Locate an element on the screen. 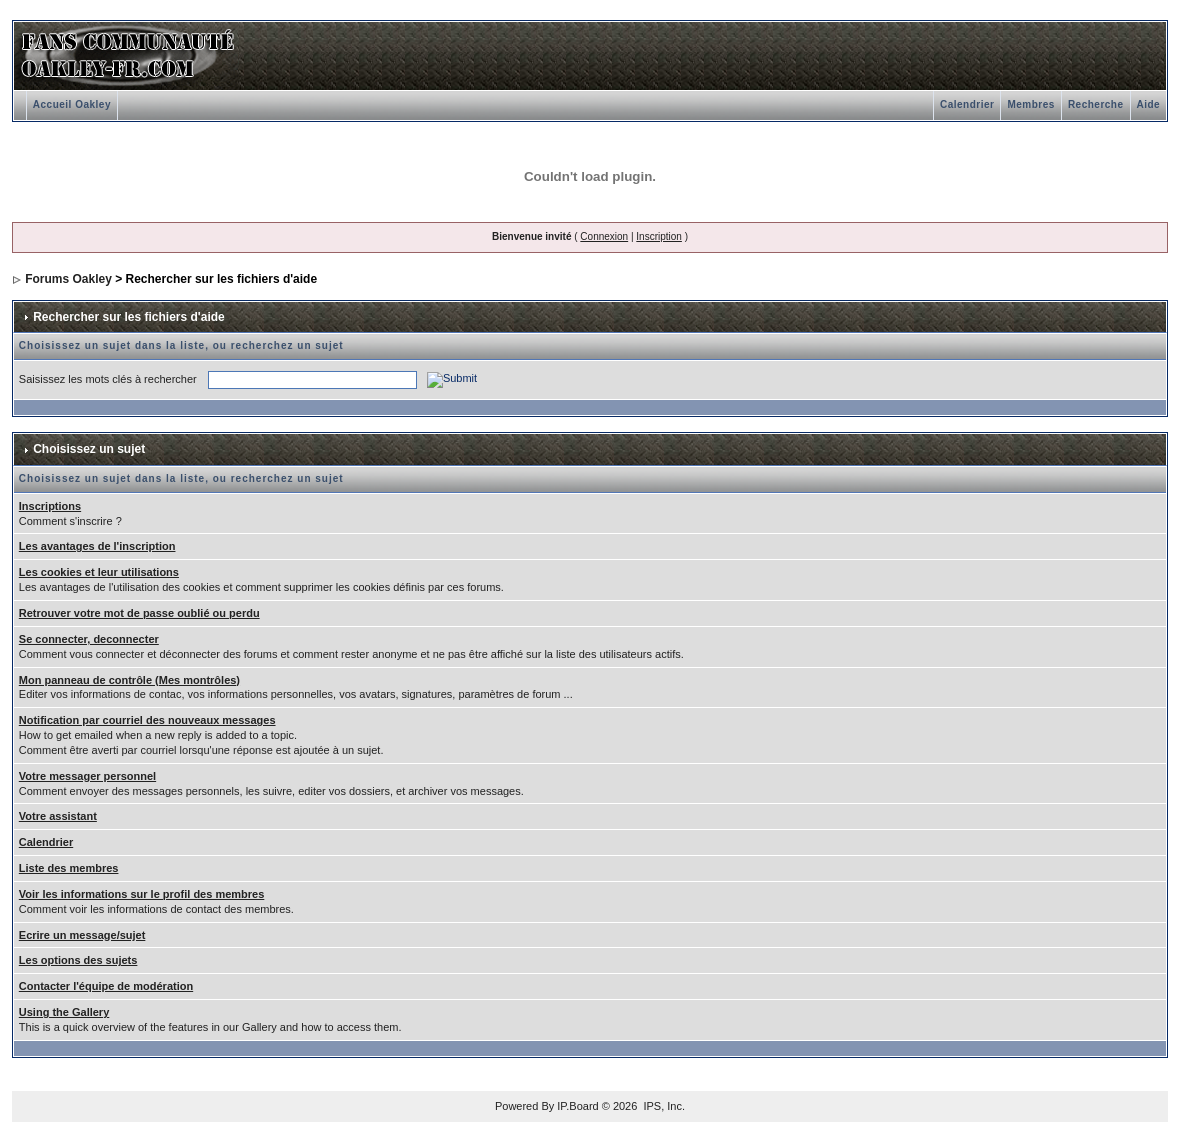 The image size is (1180, 1142). Recherche is located at coordinates (1096, 104).